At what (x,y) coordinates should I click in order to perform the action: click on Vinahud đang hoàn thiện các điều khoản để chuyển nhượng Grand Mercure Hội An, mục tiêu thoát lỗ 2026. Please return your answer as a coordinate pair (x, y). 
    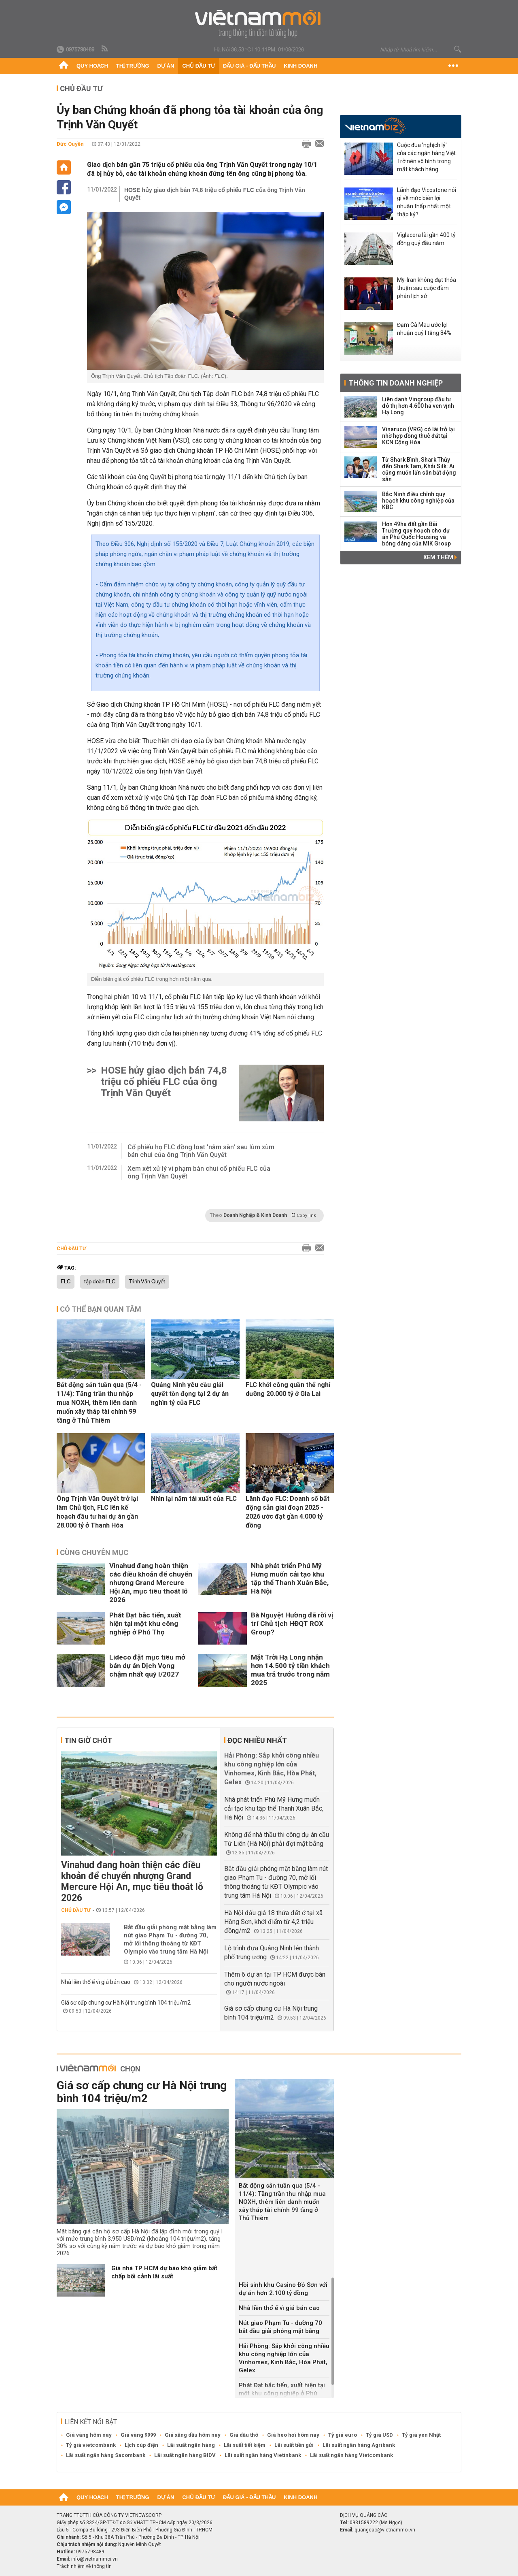
    Looking at the image, I should click on (150, 1583).